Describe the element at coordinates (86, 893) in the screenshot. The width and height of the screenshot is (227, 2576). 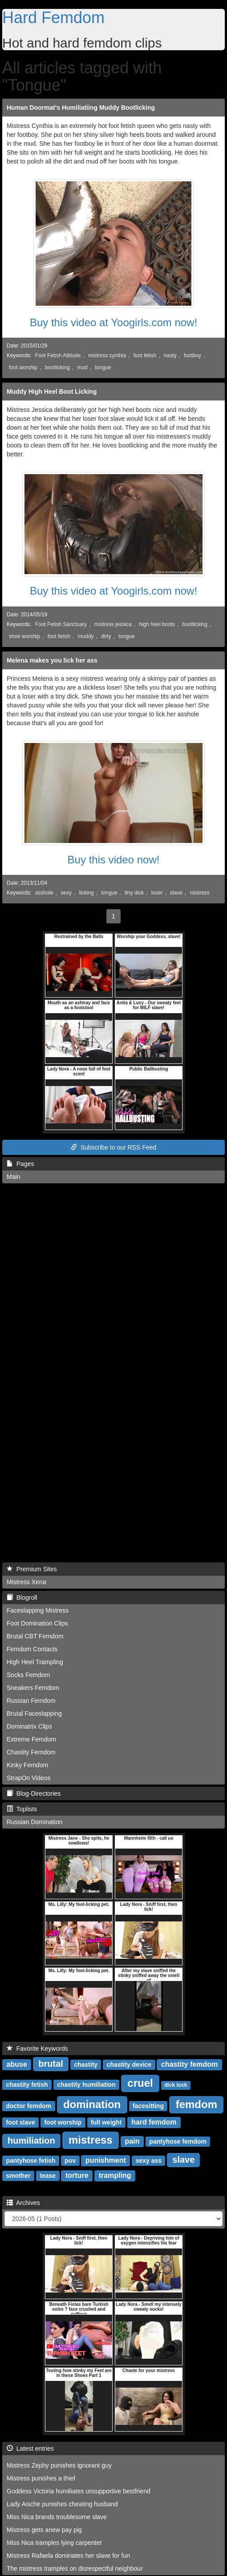
I see `licking` at that location.